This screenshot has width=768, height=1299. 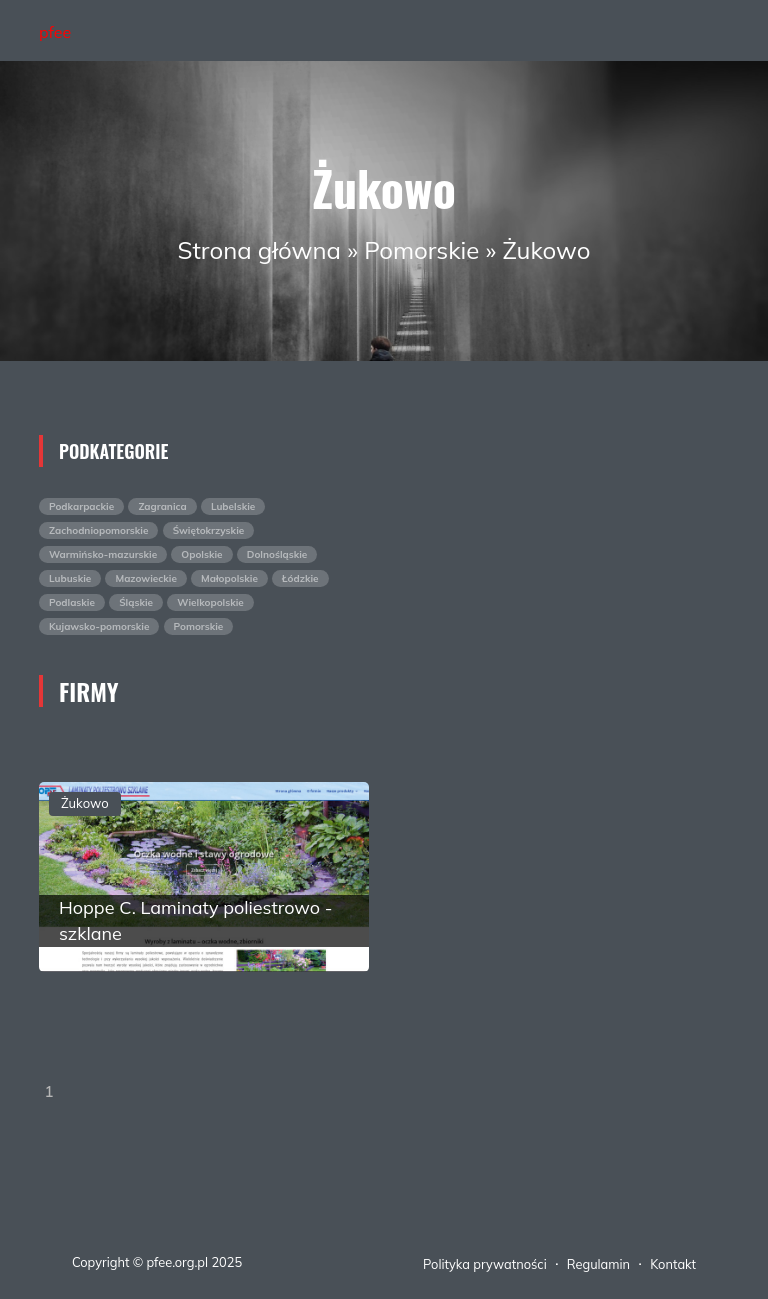 I want to click on Kontakt, so click(x=673, y=1264).